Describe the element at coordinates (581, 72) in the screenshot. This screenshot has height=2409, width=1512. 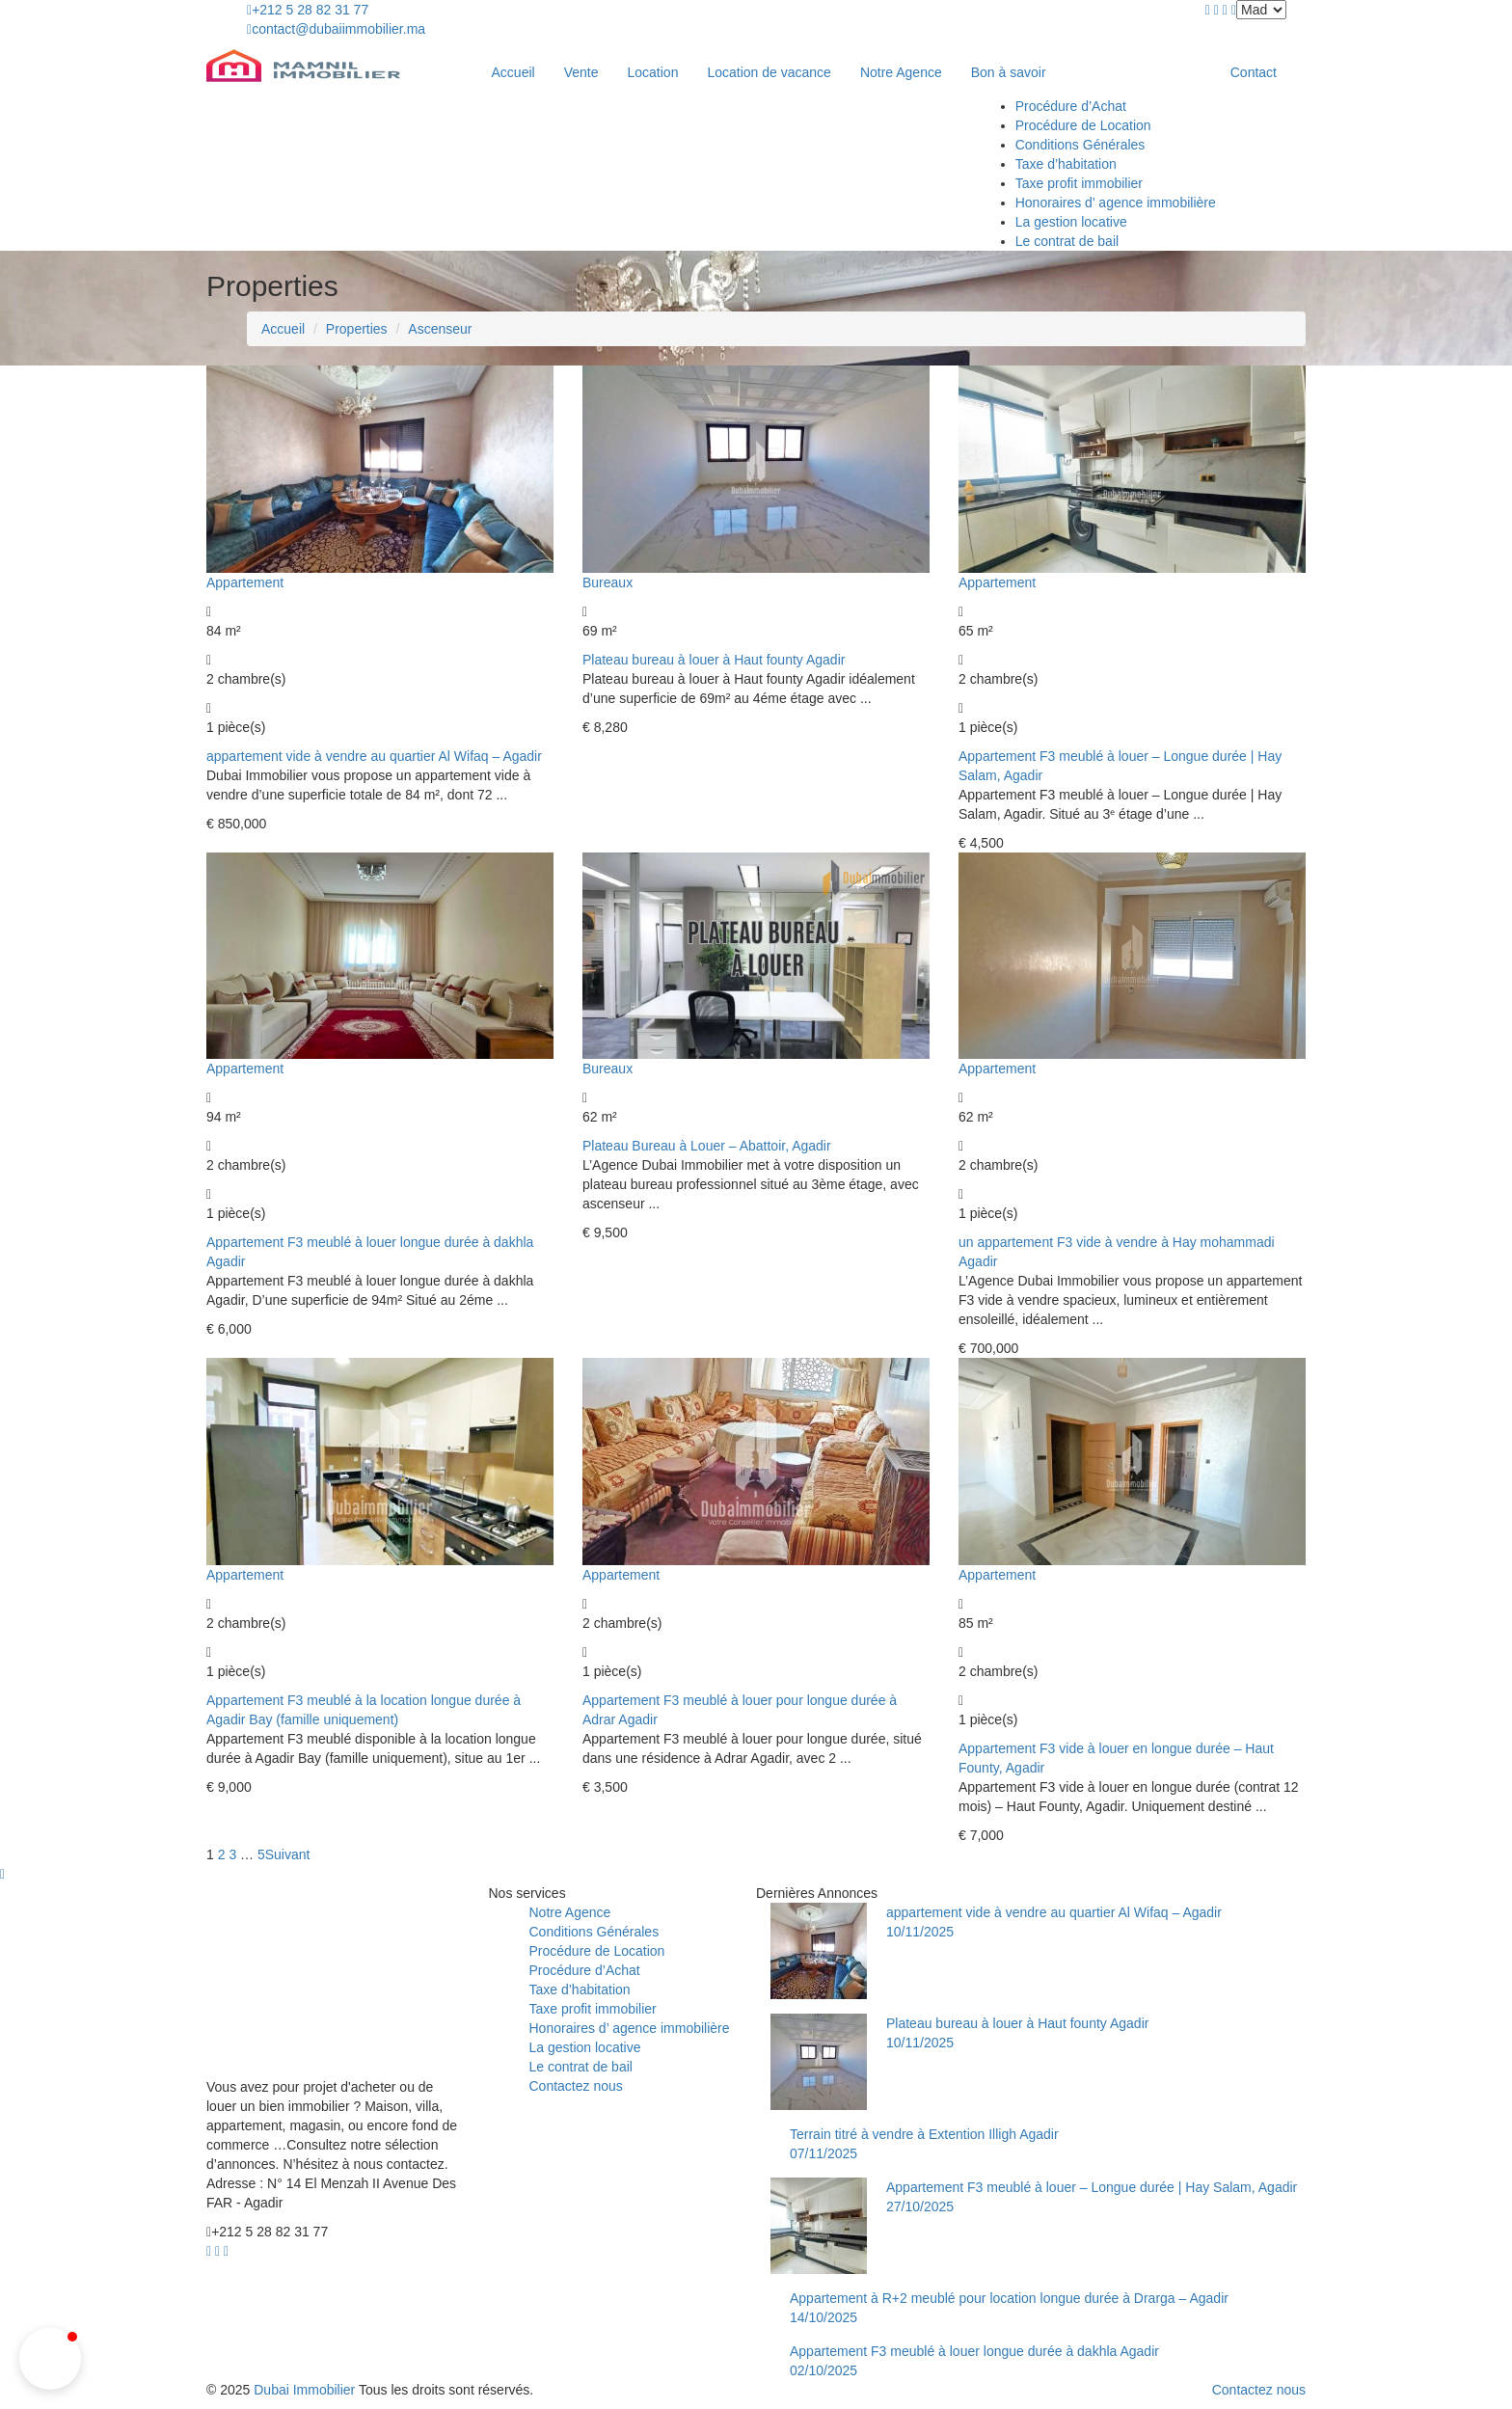
I see `Vente` at that location.